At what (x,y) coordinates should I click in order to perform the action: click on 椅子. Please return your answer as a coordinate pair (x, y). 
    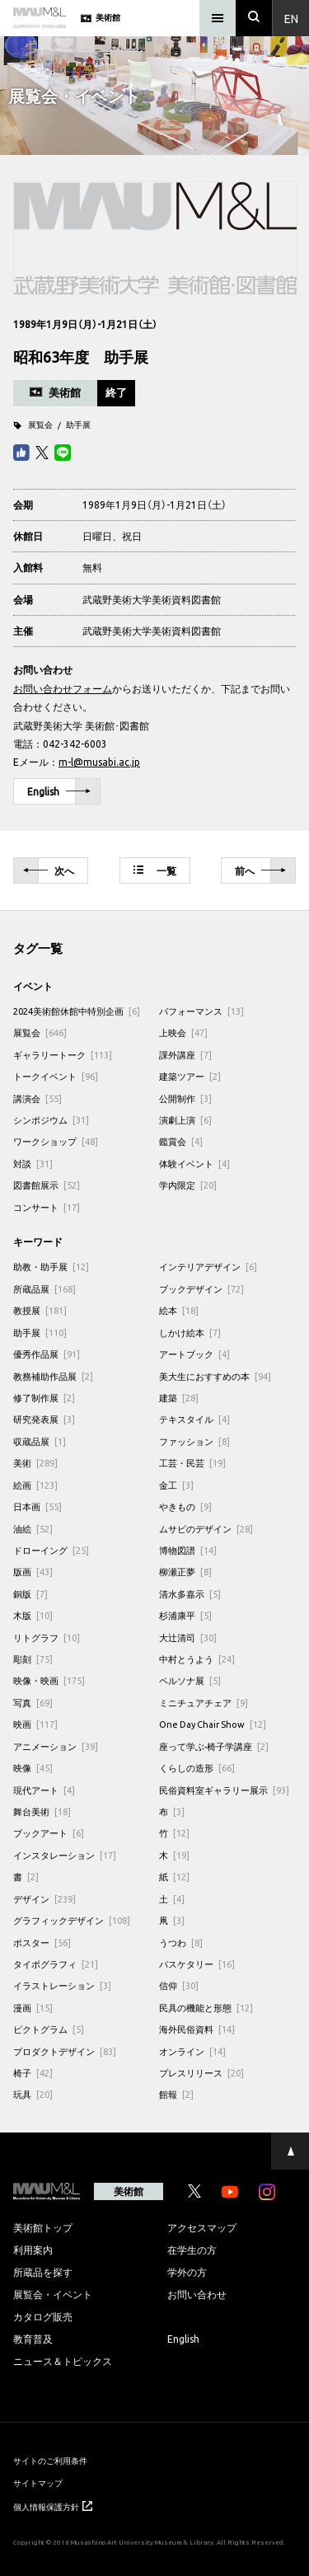
    Looking at the image, I should click on (33, 2073).